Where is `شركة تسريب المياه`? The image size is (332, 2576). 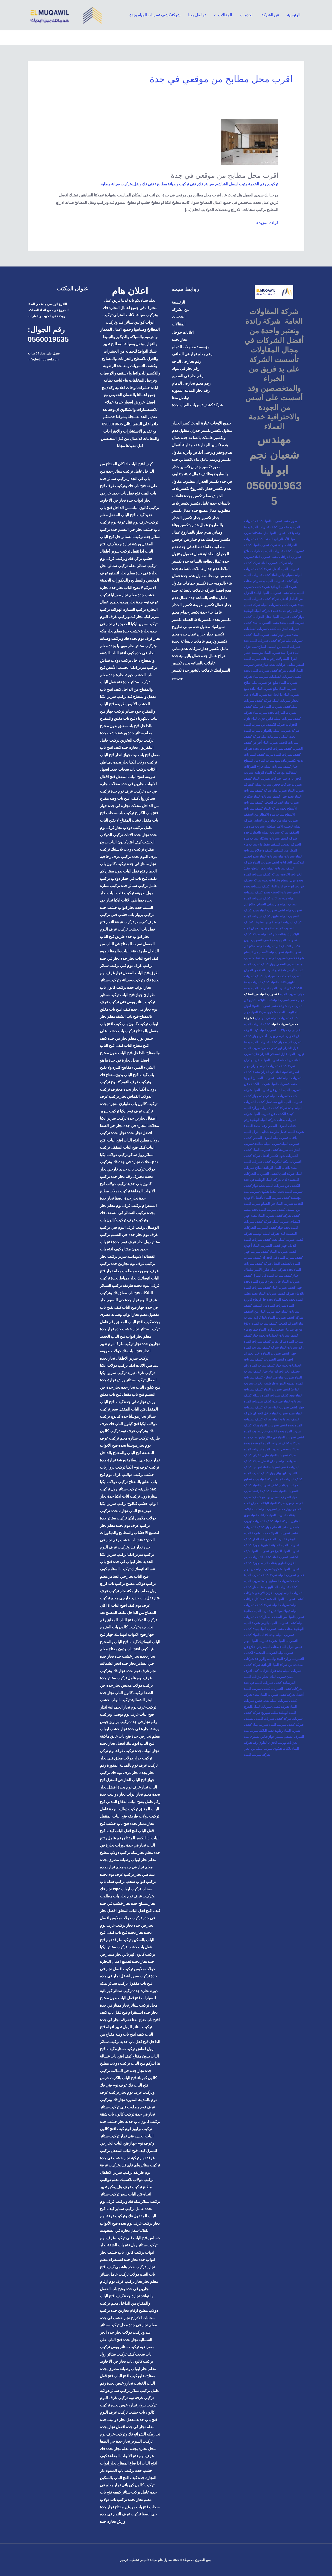 شركة تسريب المياه is located at coordinates (263, 1641).